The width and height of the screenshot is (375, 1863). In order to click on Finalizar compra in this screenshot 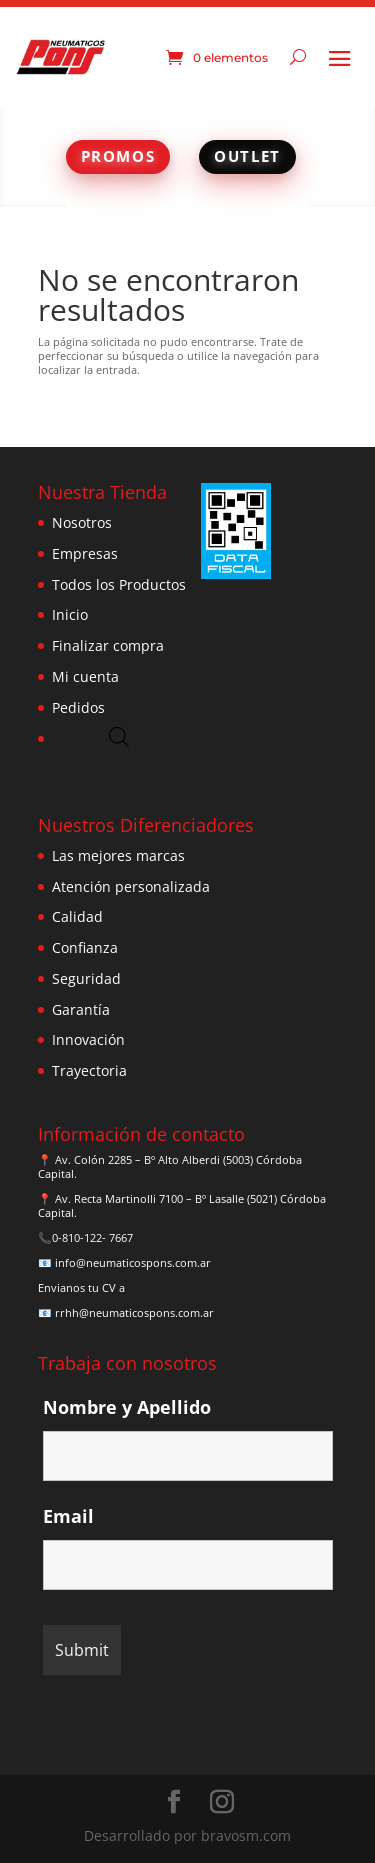, I will do `click(108, 645)`.